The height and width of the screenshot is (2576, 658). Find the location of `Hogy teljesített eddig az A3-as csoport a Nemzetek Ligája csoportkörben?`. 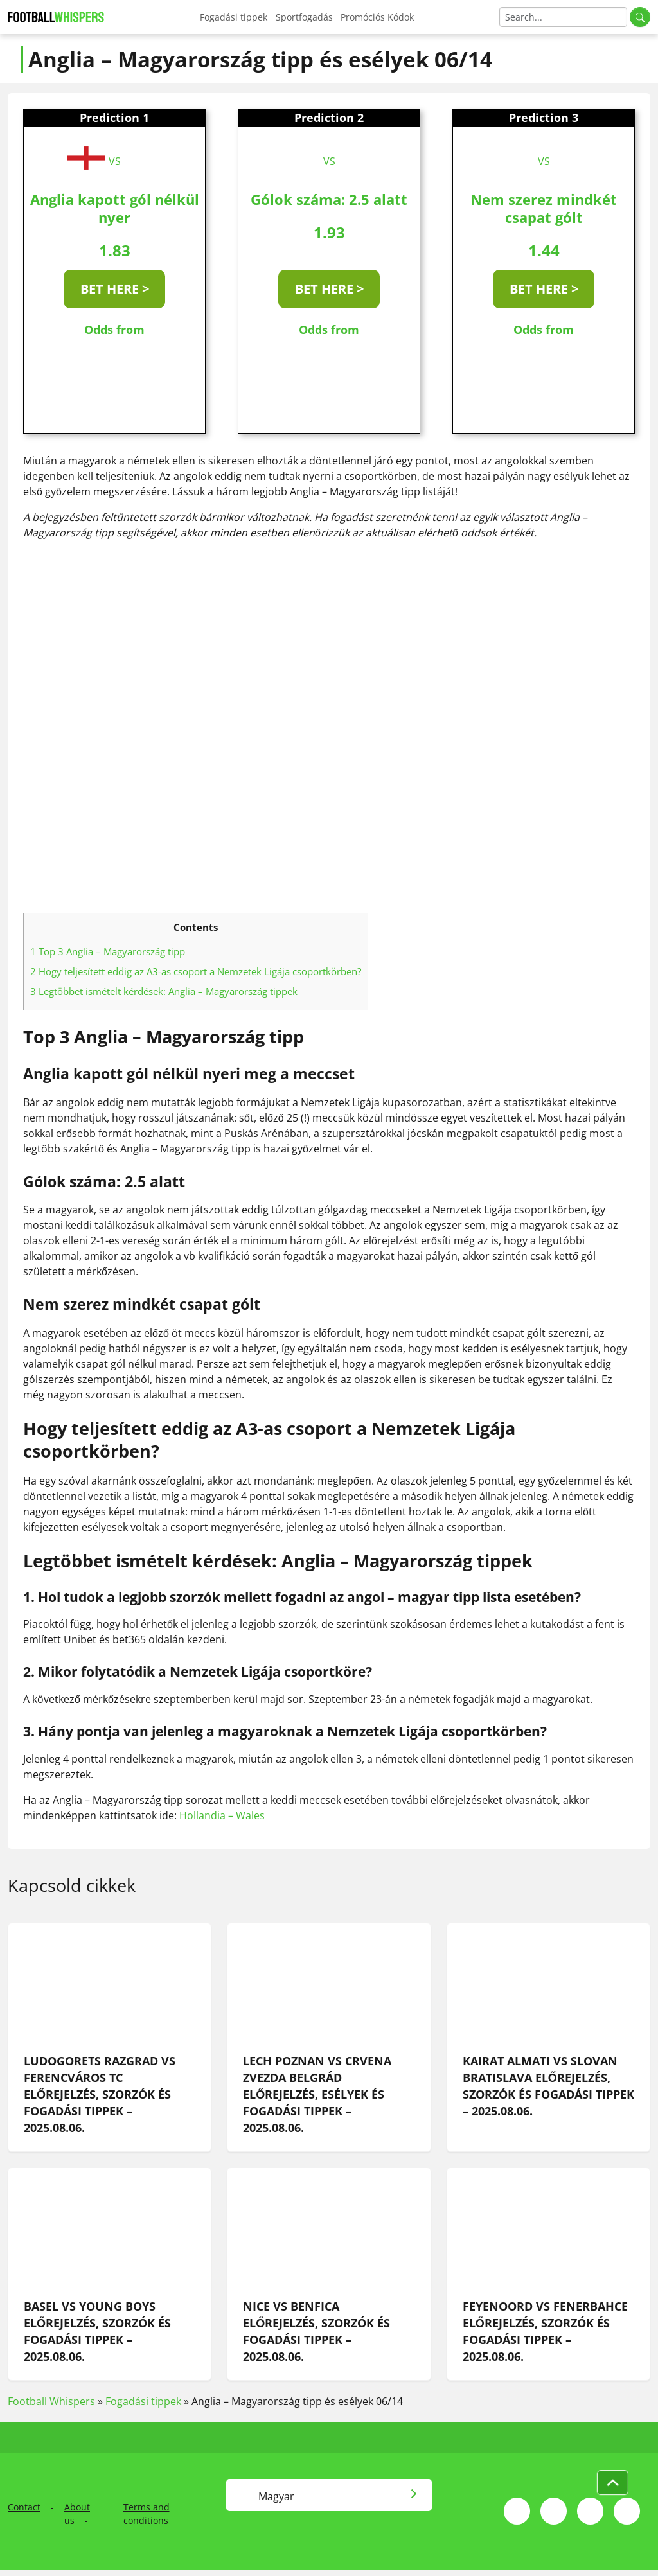

Hogy teljesített eddig az A3-as csoport a Nemzetek Ligája csoportkörben? is located at coordinates (195, 971).